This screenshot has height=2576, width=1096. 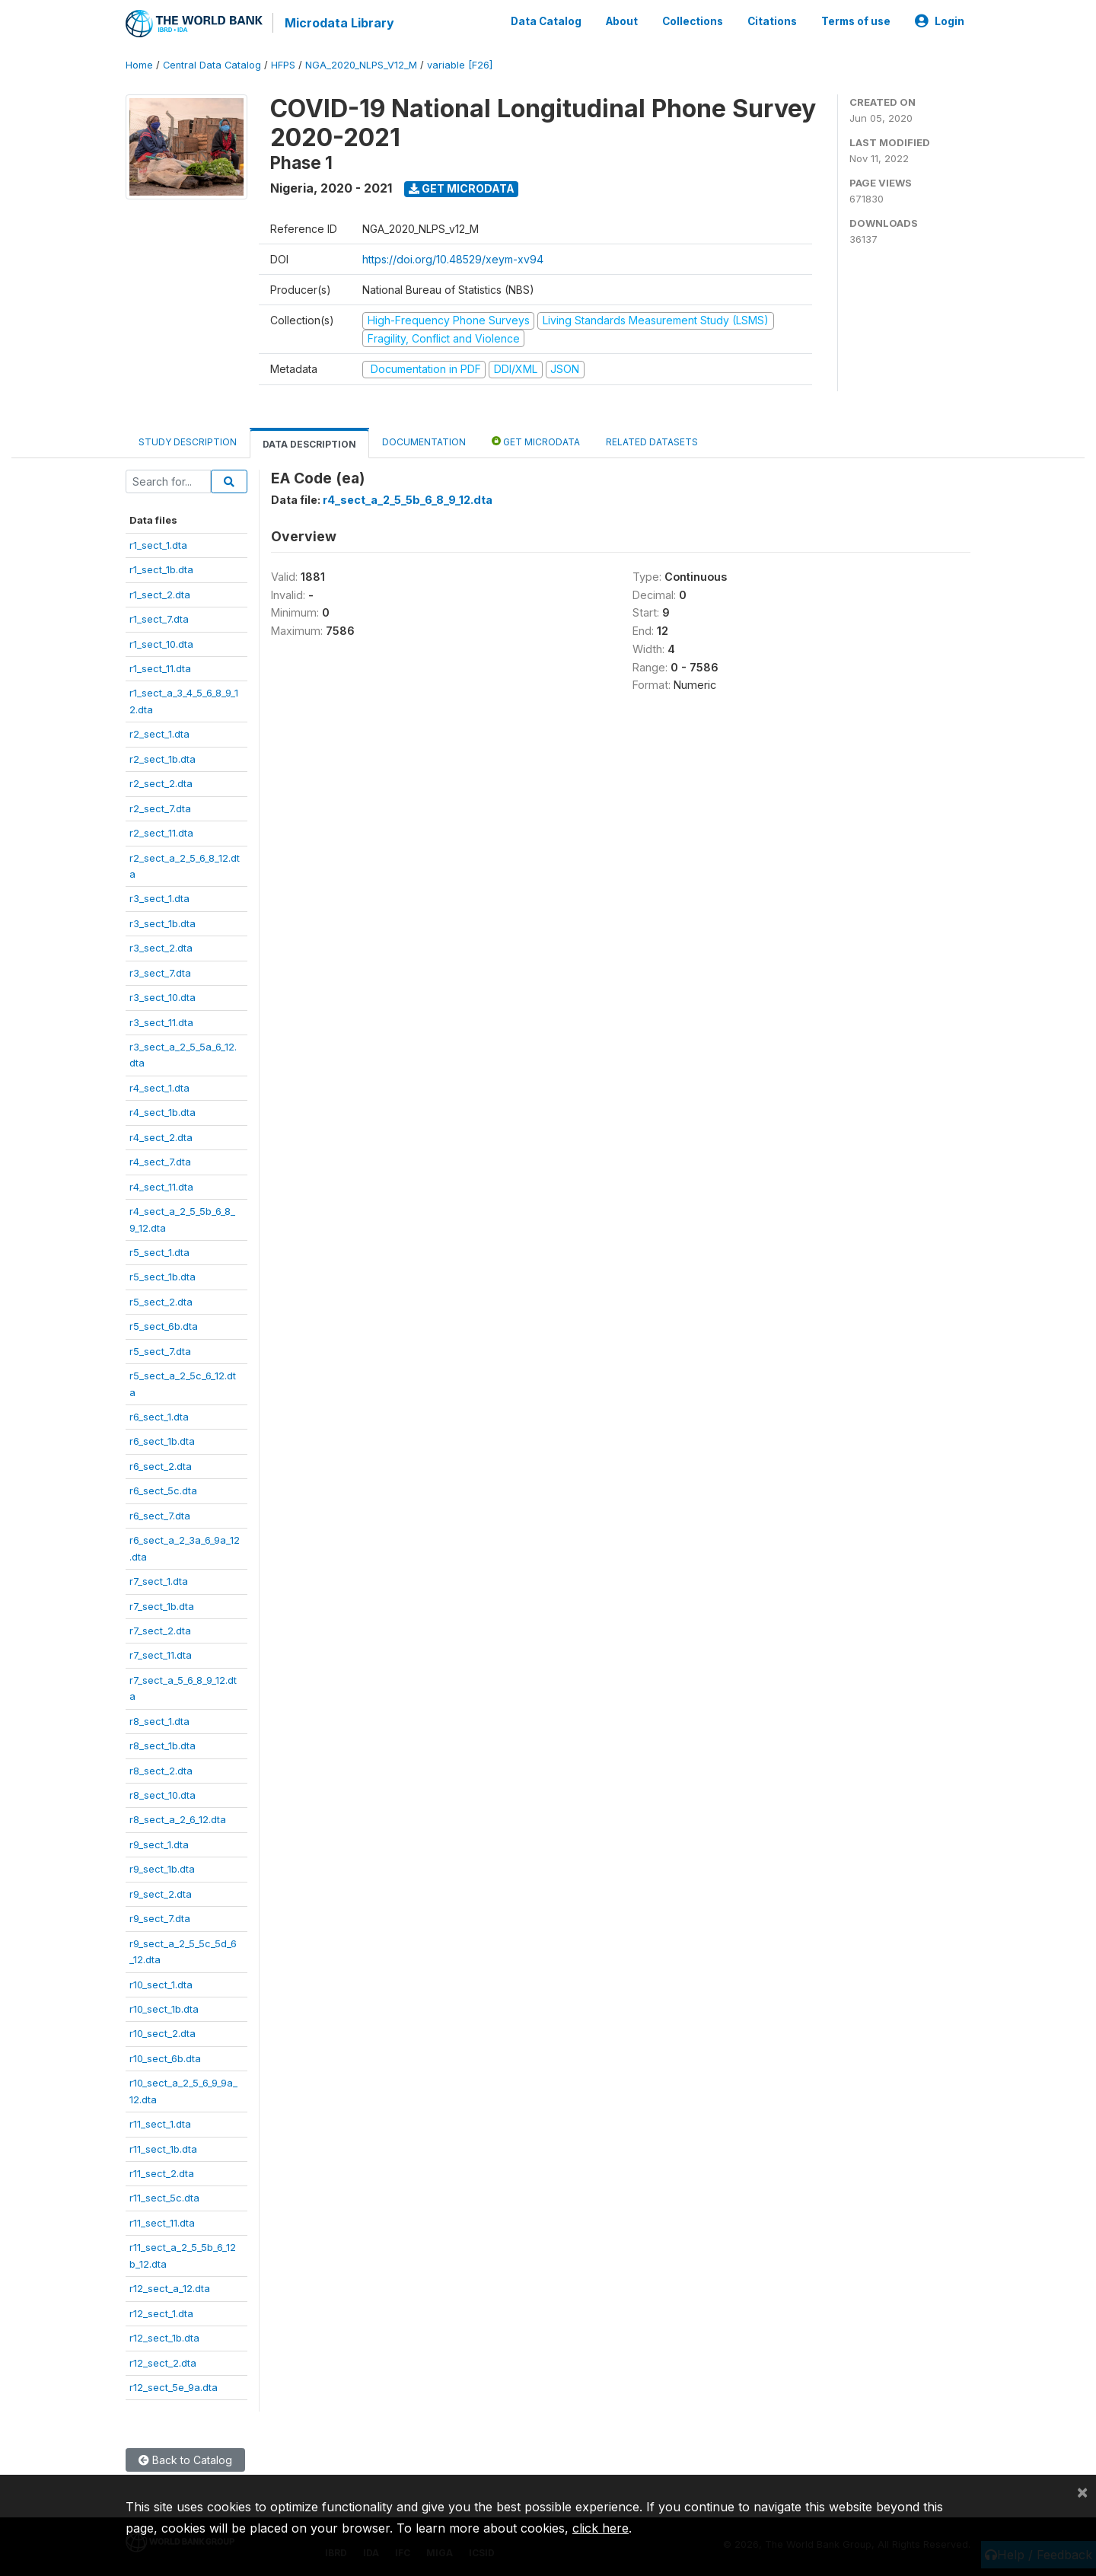 What do you see at coordinates (159, 1515) in the screenshot?
I see `r6_sect_7.dta` at bounding box center [159, 1515].